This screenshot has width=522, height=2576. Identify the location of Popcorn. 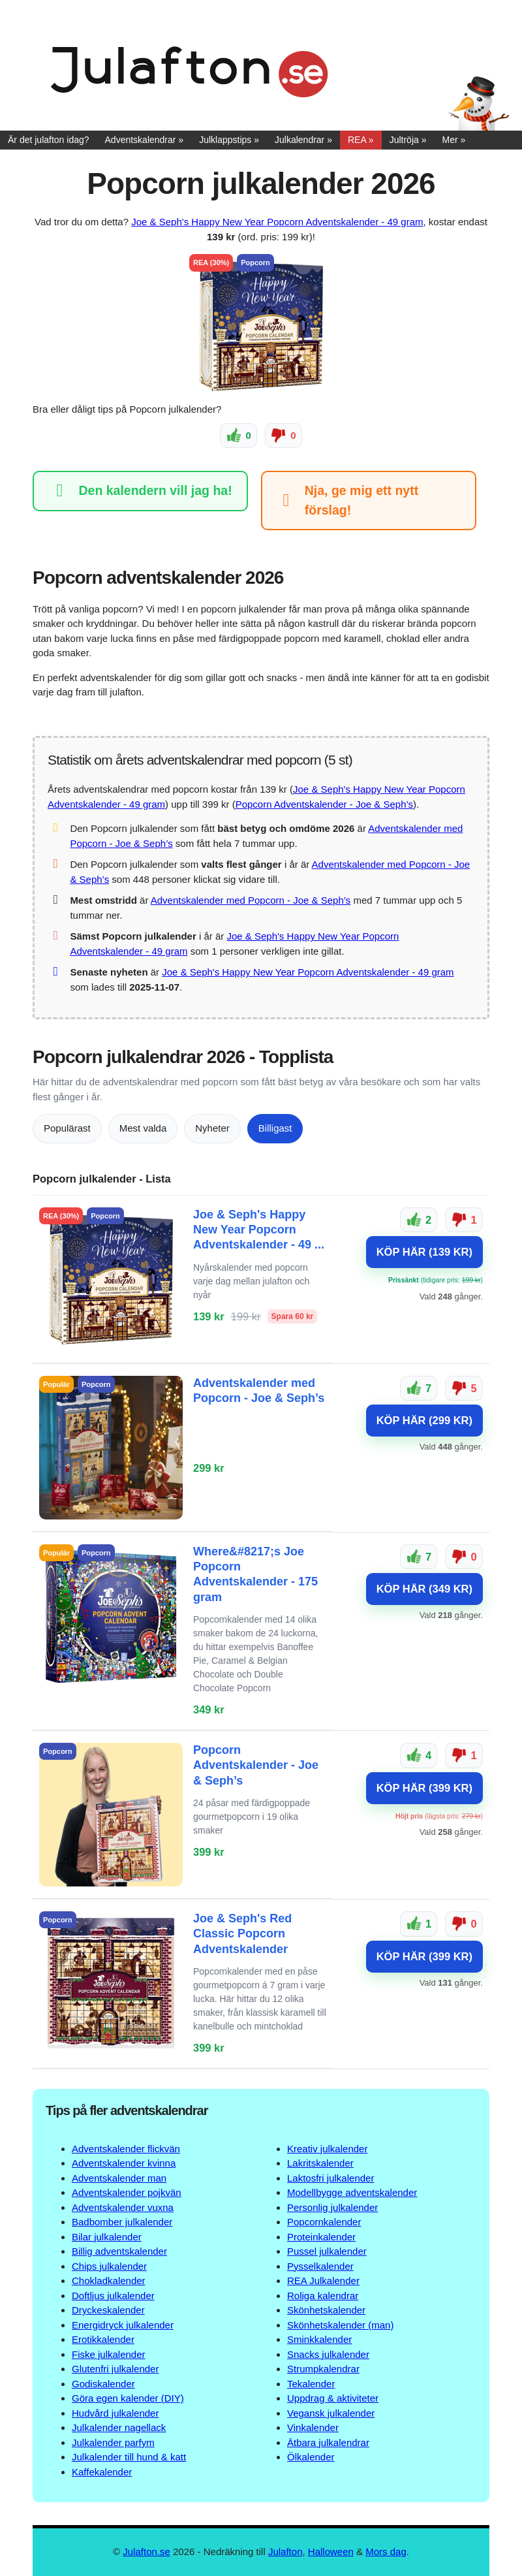
(255, 262).